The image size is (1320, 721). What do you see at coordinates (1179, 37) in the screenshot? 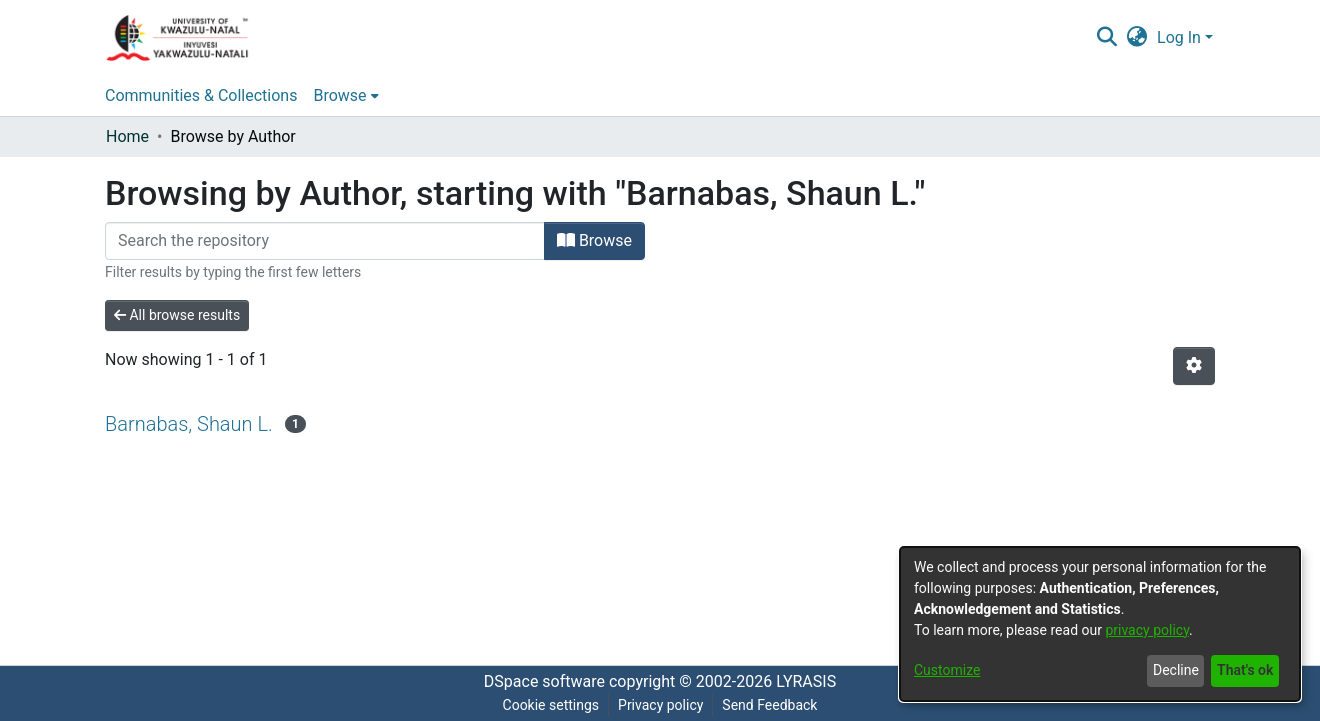
I see `Log In [menuitem]` at bounding box center [1179, 37].